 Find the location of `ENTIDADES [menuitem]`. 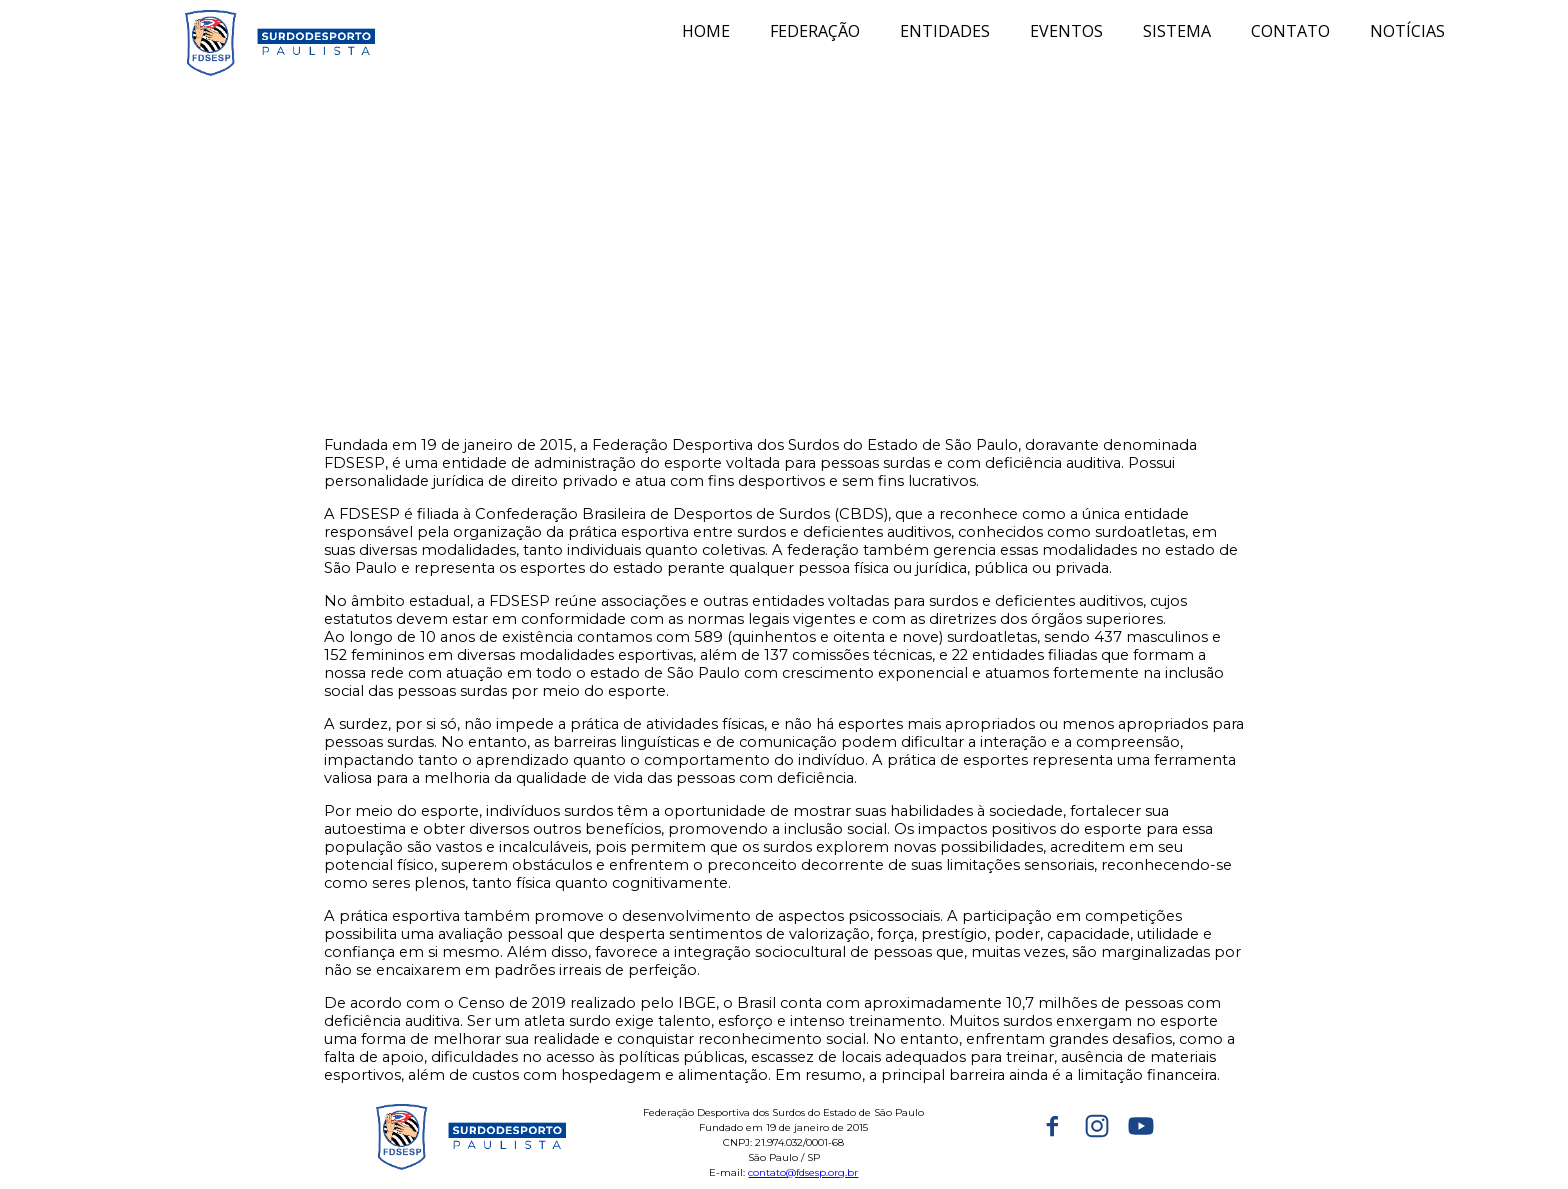

ENTIDADES [menuitem] is located at coordinates (945, 31).